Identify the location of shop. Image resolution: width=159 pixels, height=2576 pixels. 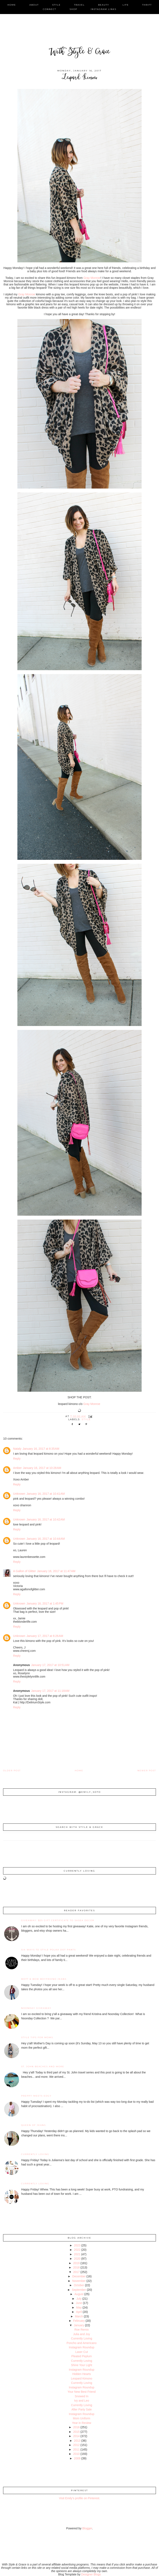
(73, 9).